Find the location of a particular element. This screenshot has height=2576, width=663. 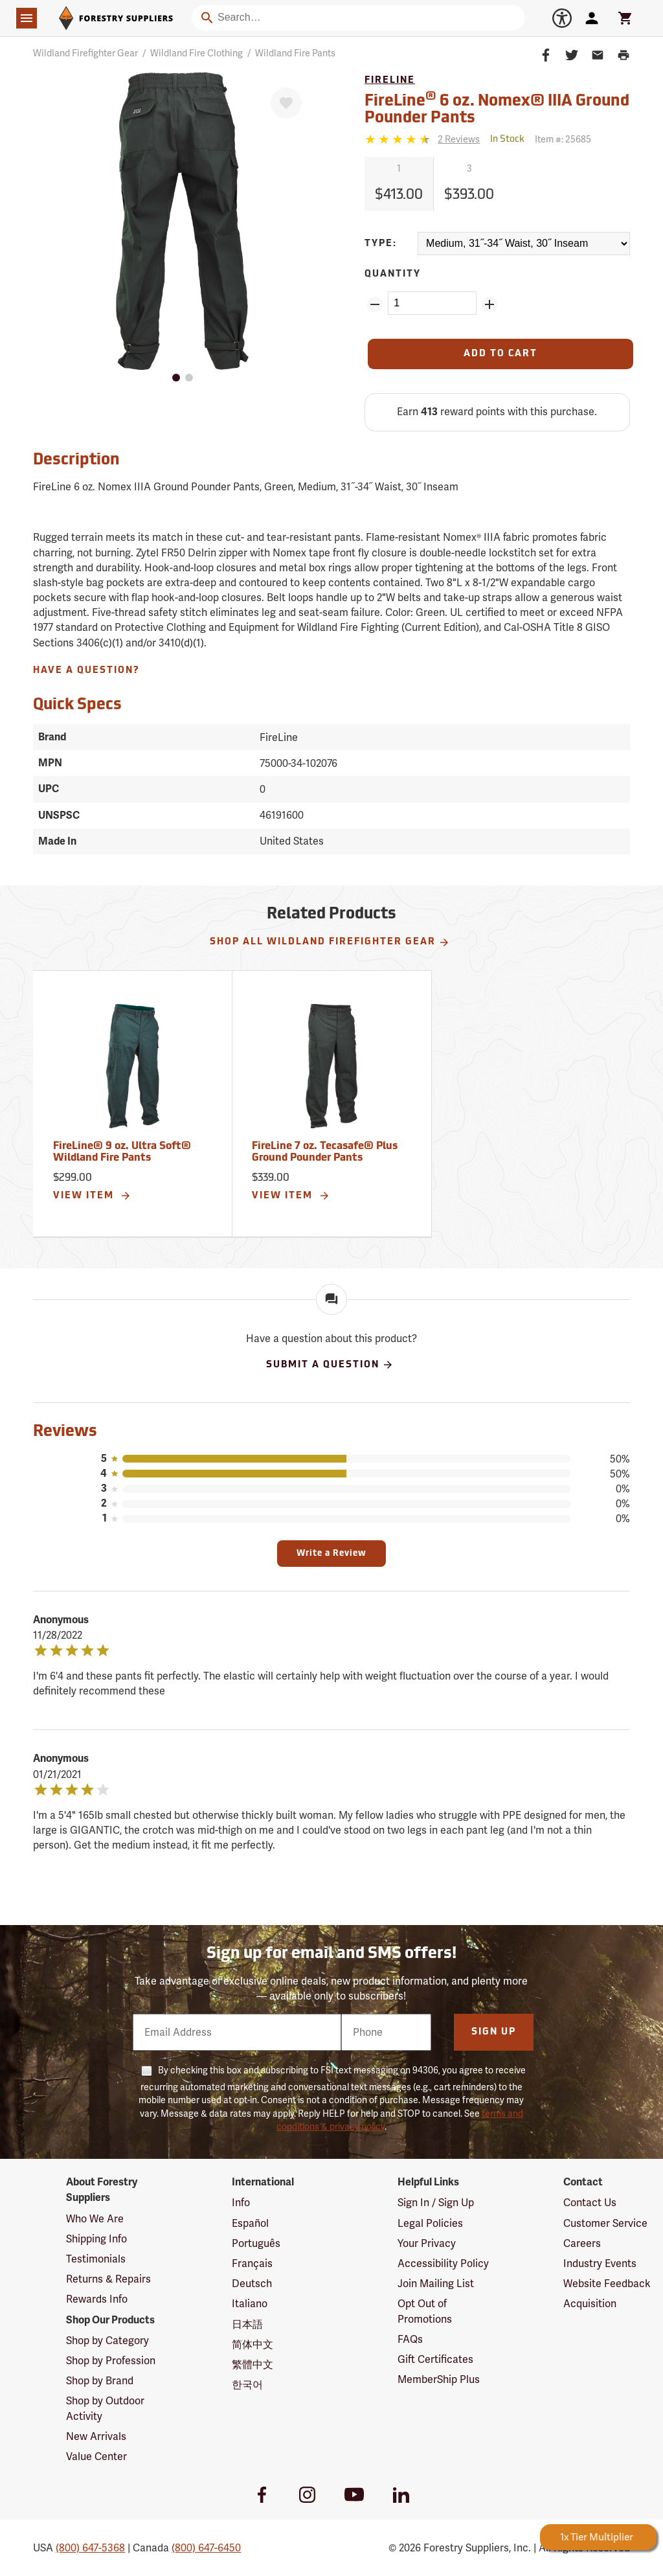

Acquisition is located at coordinates (589, 2303).